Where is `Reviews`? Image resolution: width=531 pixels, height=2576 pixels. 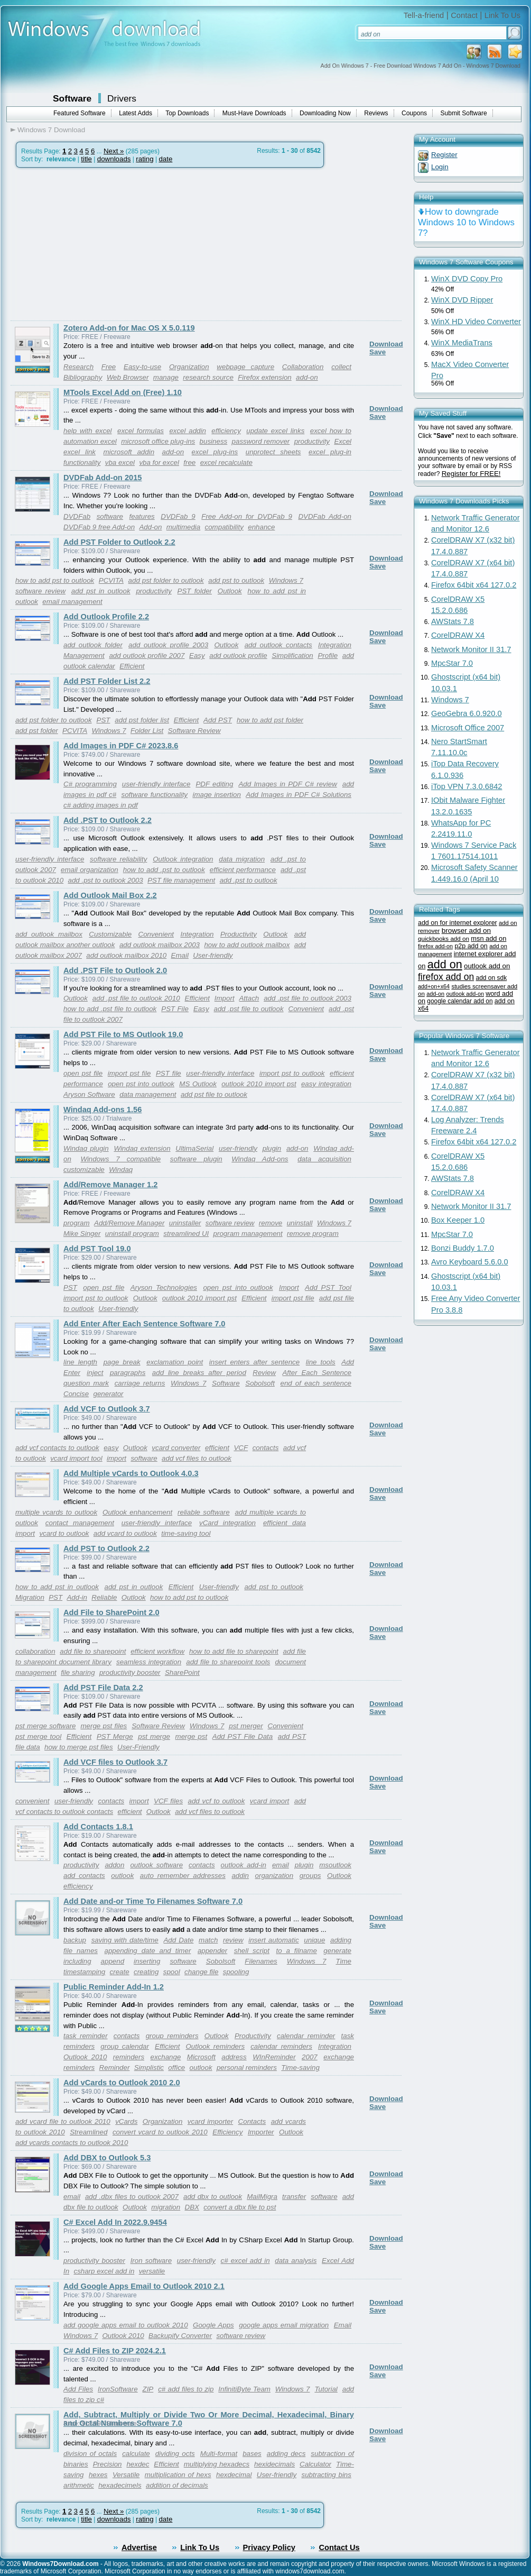
Reviews is located at coordinates (376, 113).